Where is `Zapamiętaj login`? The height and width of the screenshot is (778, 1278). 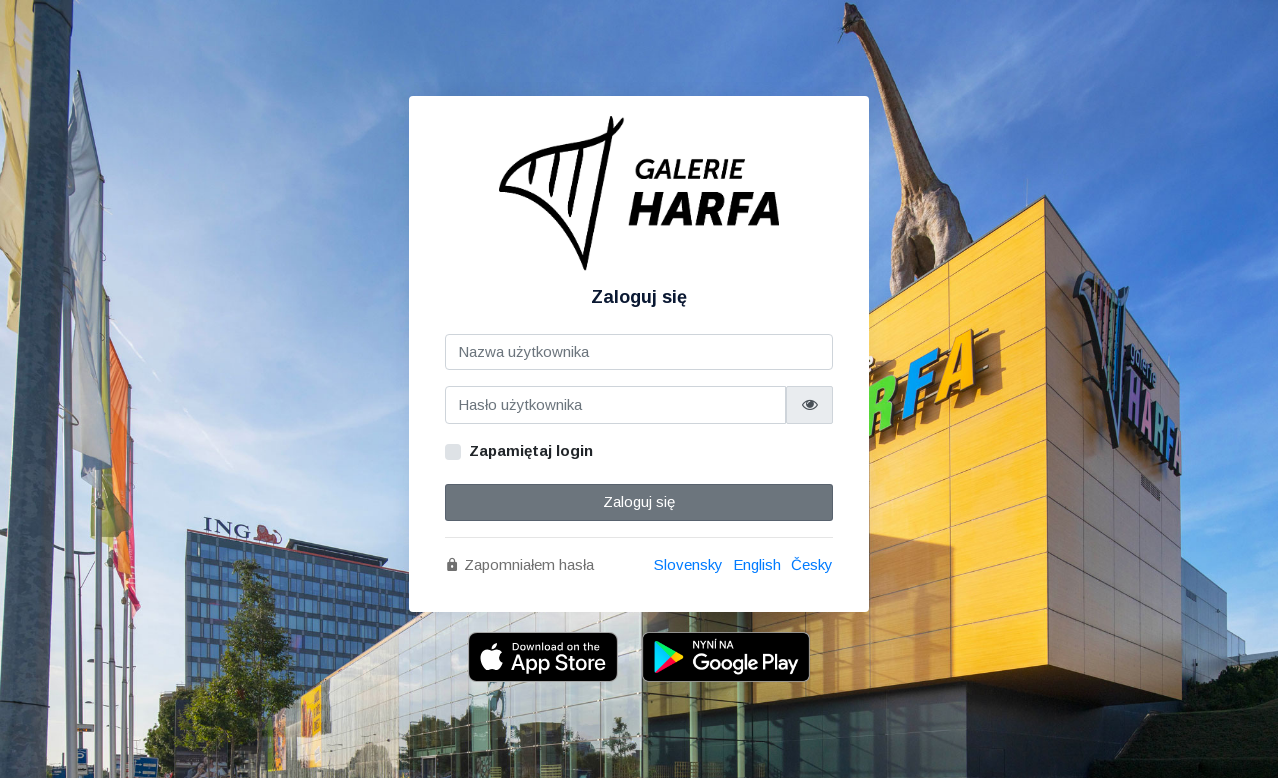 Zapamiętaj login is located at coordinates (531, 450).